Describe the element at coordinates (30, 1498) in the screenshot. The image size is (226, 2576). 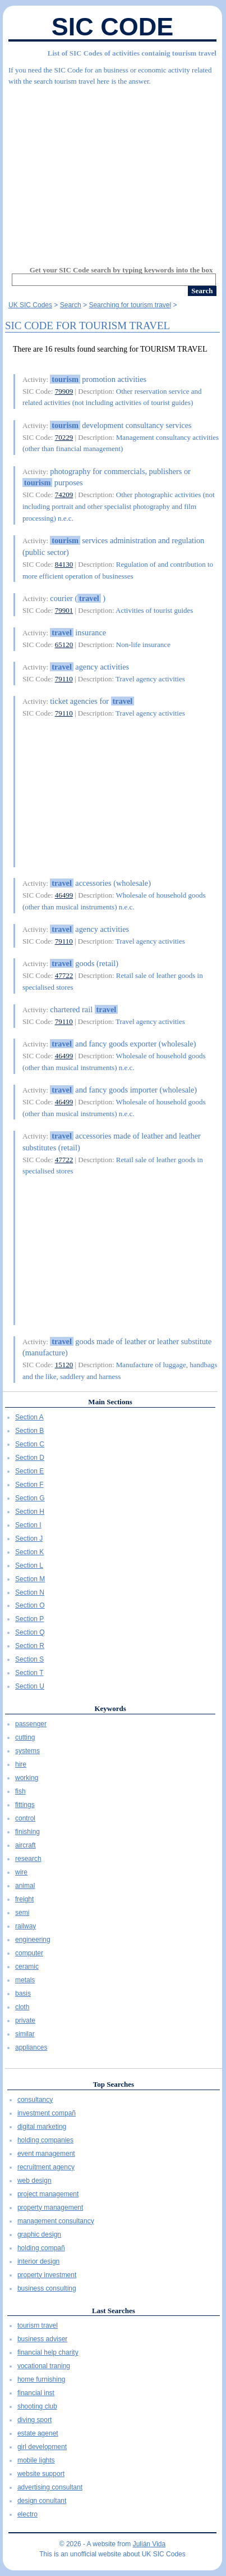
I see `Section G` at that location.